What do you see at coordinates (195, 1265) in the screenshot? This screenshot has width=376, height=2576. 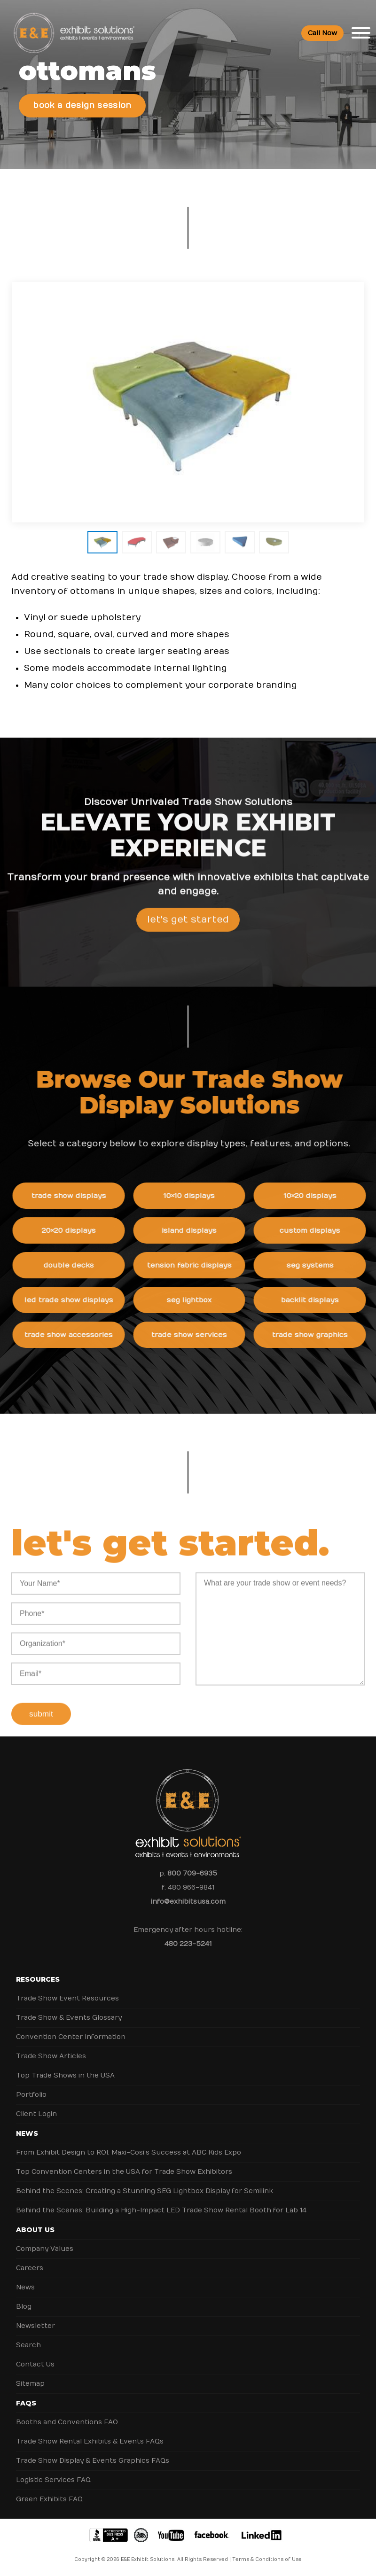 I see `Tension Fabric Displays` at bounding box center [195, 1265].